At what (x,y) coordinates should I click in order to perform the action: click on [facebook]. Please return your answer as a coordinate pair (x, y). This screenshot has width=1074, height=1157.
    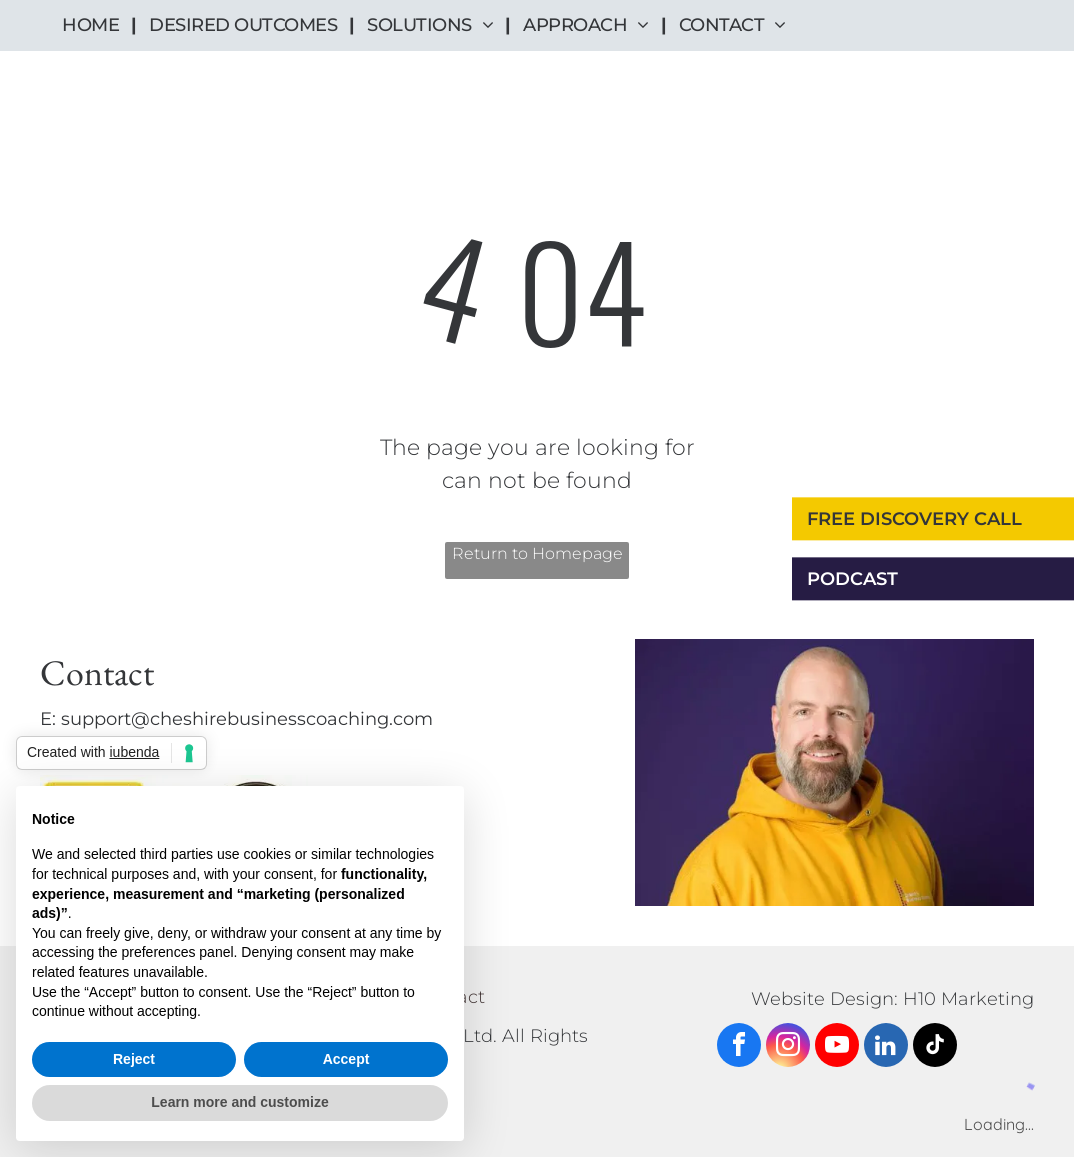
    Looking at the image, I should click on (739, 1047).